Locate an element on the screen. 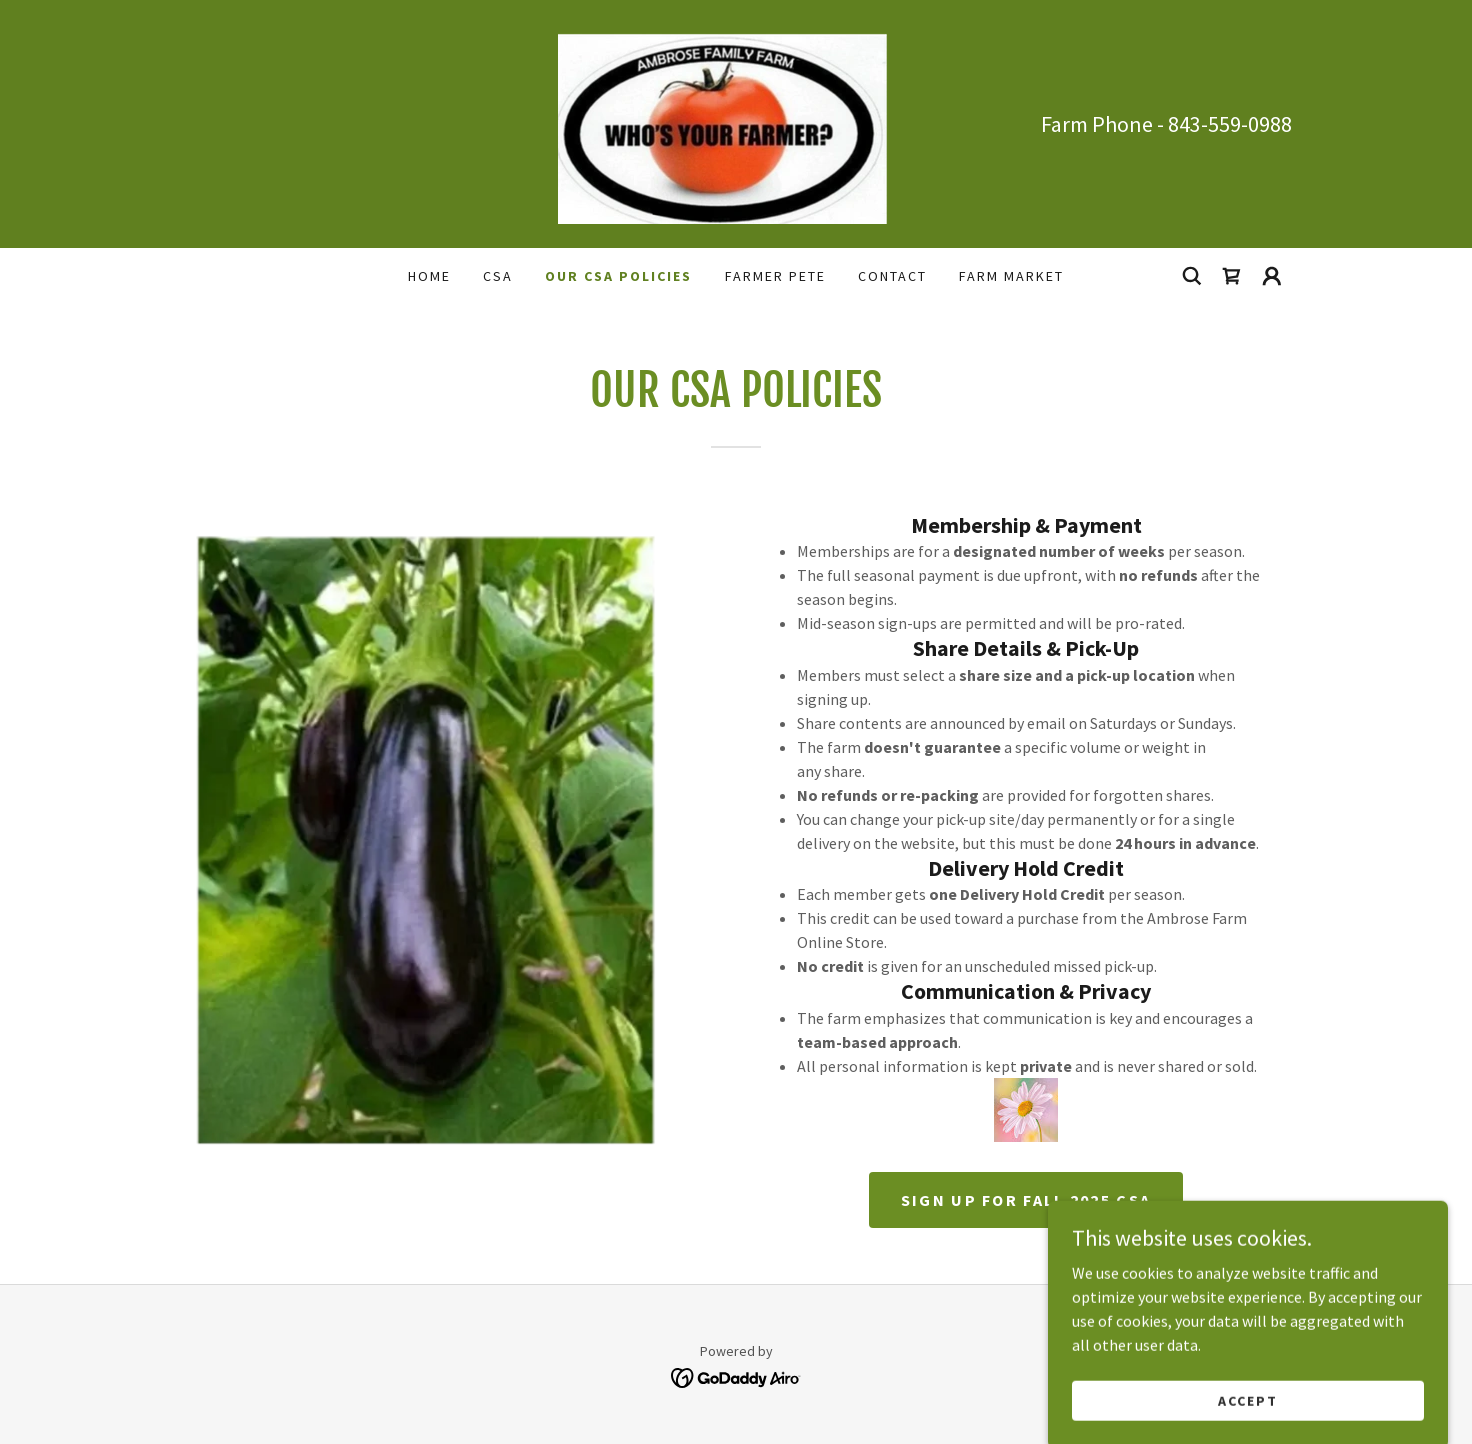 Image resolution: width=1472 pixels, height=1444 pixels. CONTACT [link] is located at coordinates (892, 276).